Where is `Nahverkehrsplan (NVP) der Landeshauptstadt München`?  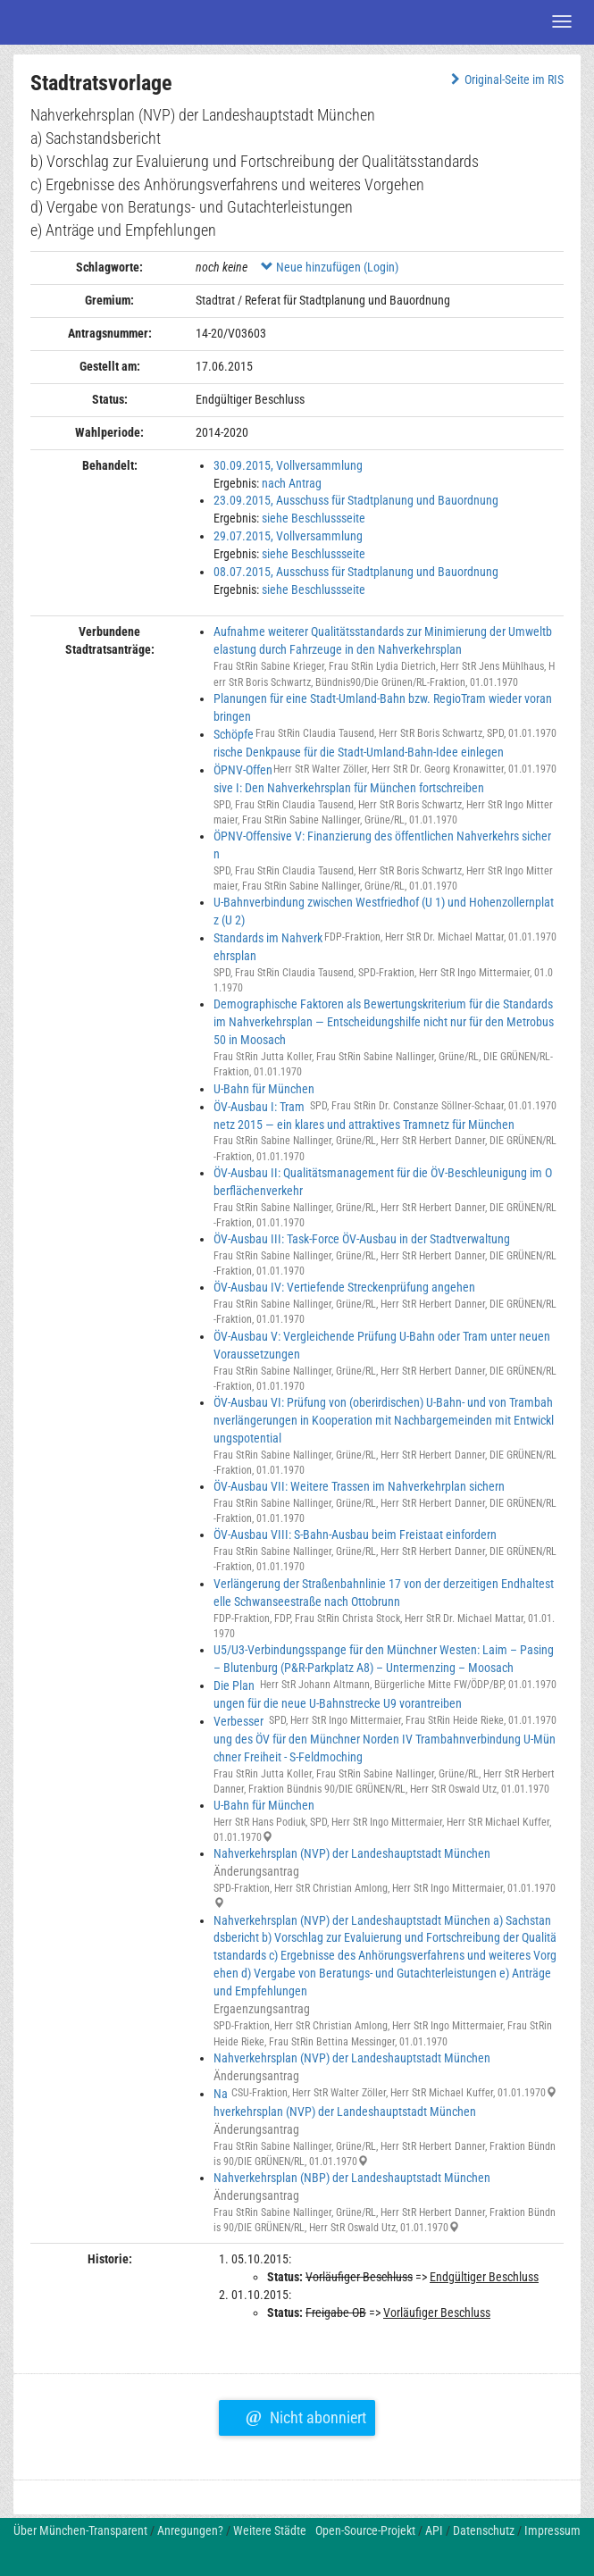
Nahverkehrsplan (NVP) der Landeshauptstadt München is located at coordinates (351, 1853).